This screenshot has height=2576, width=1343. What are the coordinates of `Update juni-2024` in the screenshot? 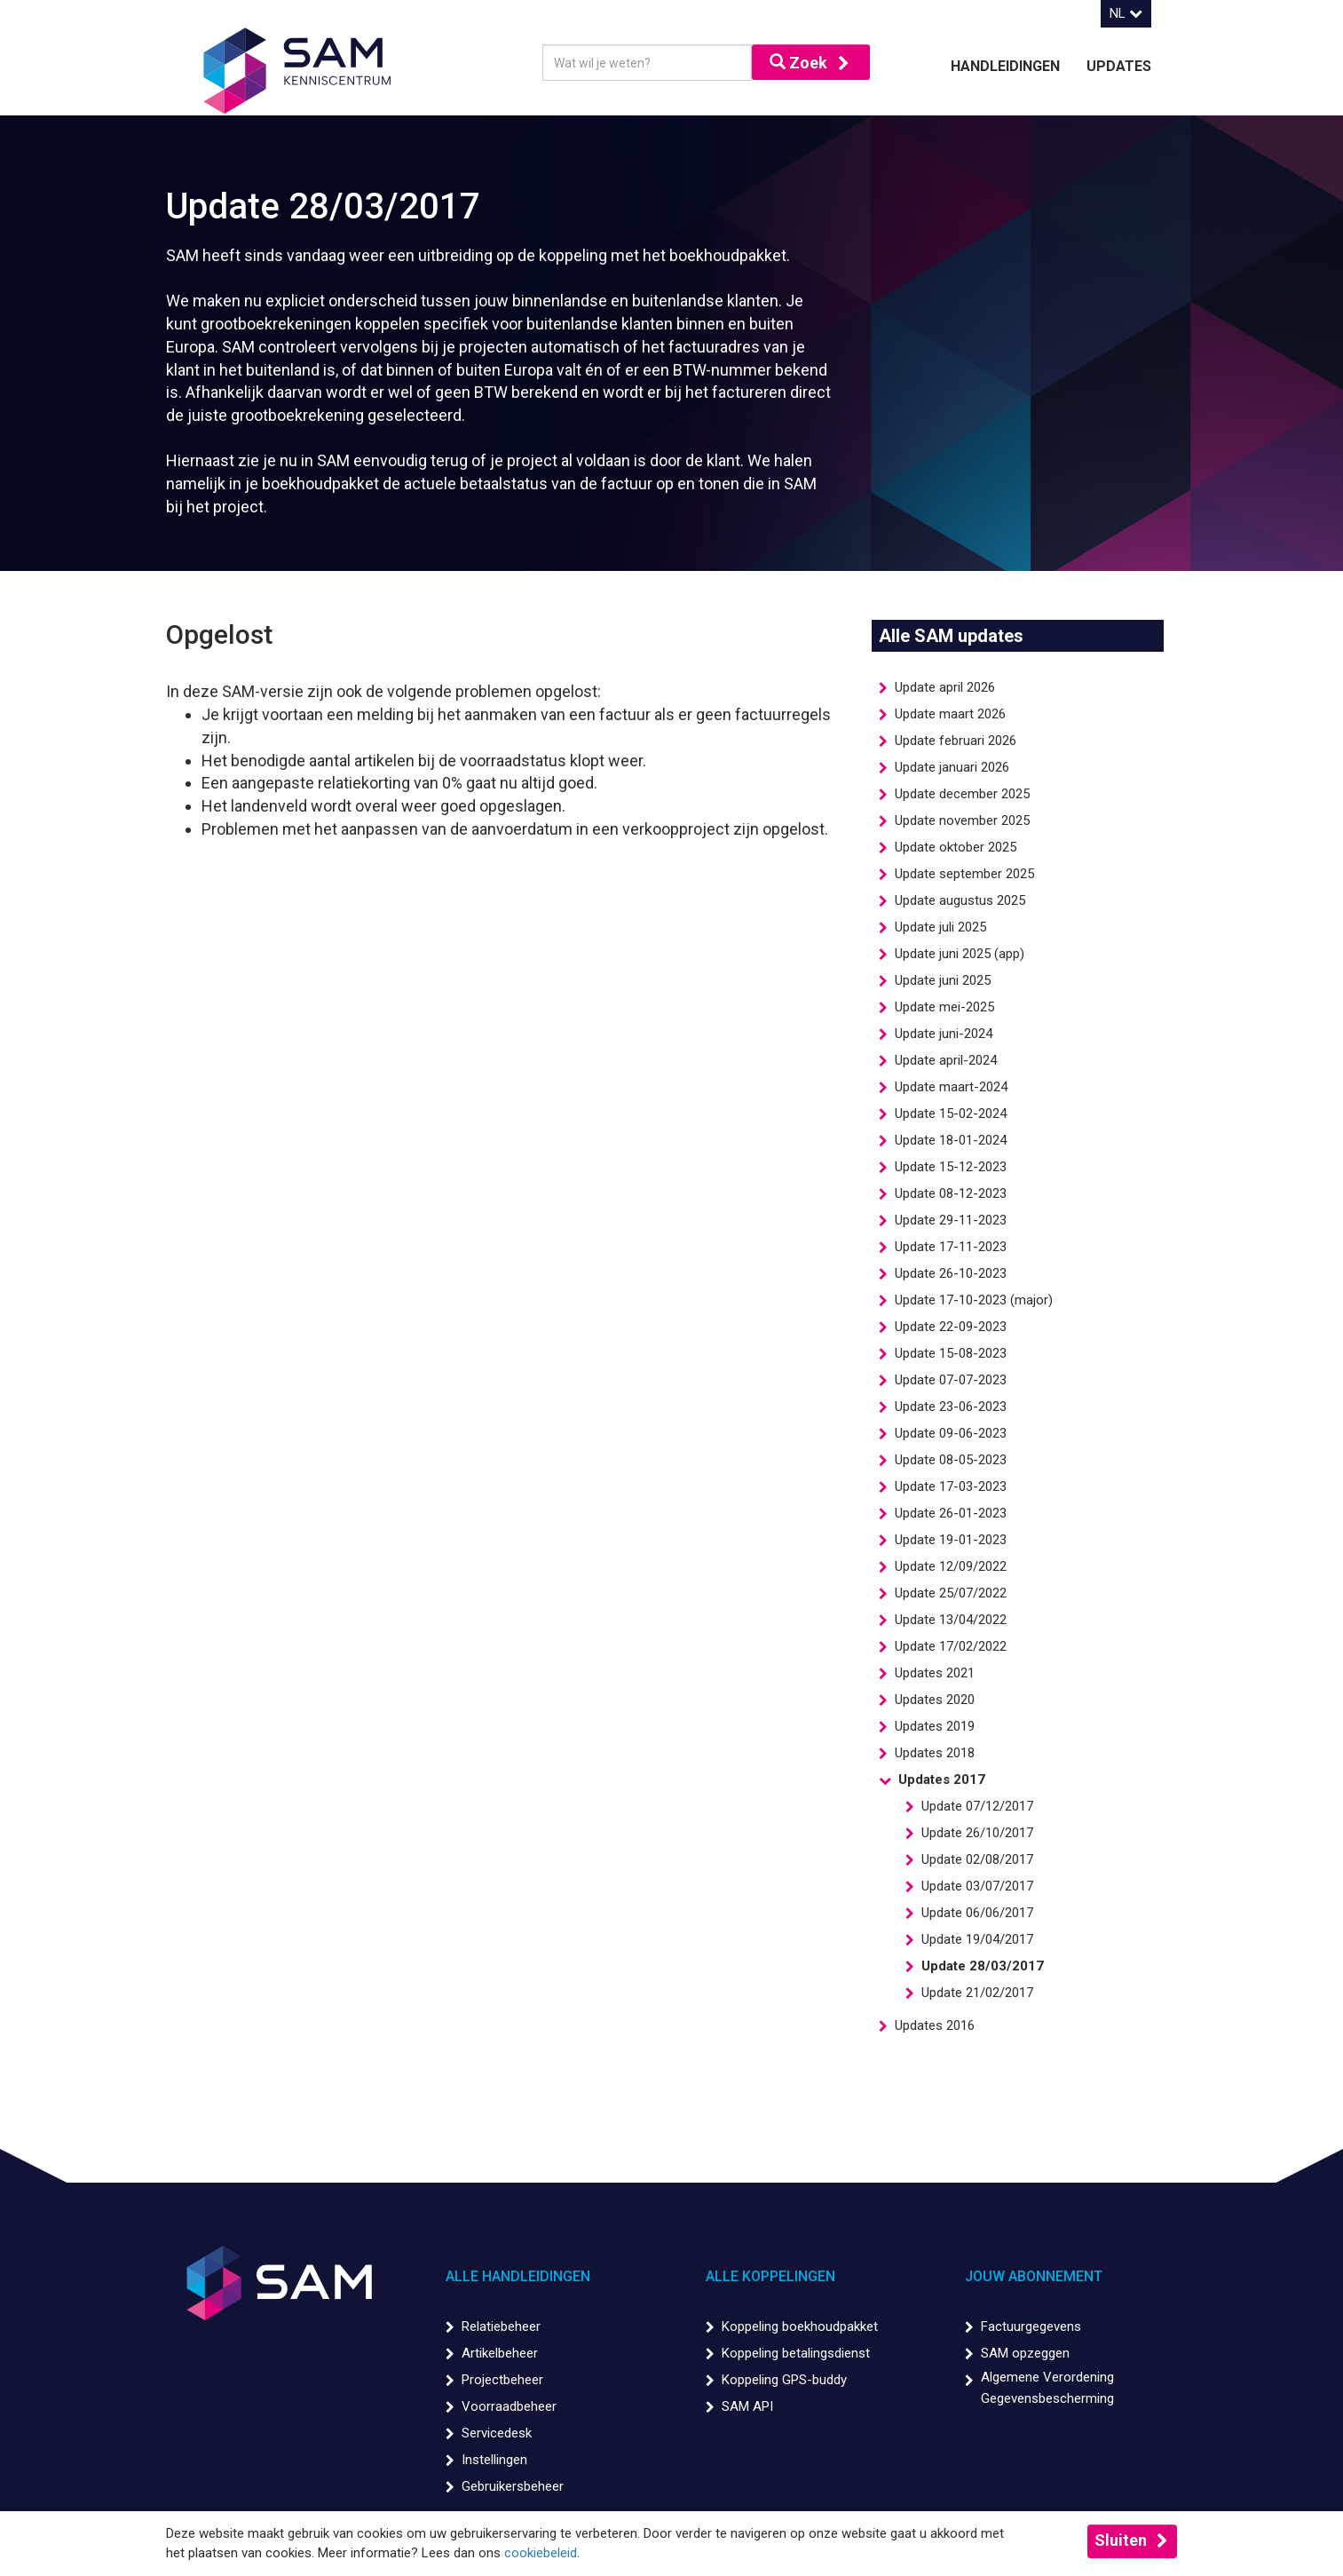 It's located at (943, 1034).